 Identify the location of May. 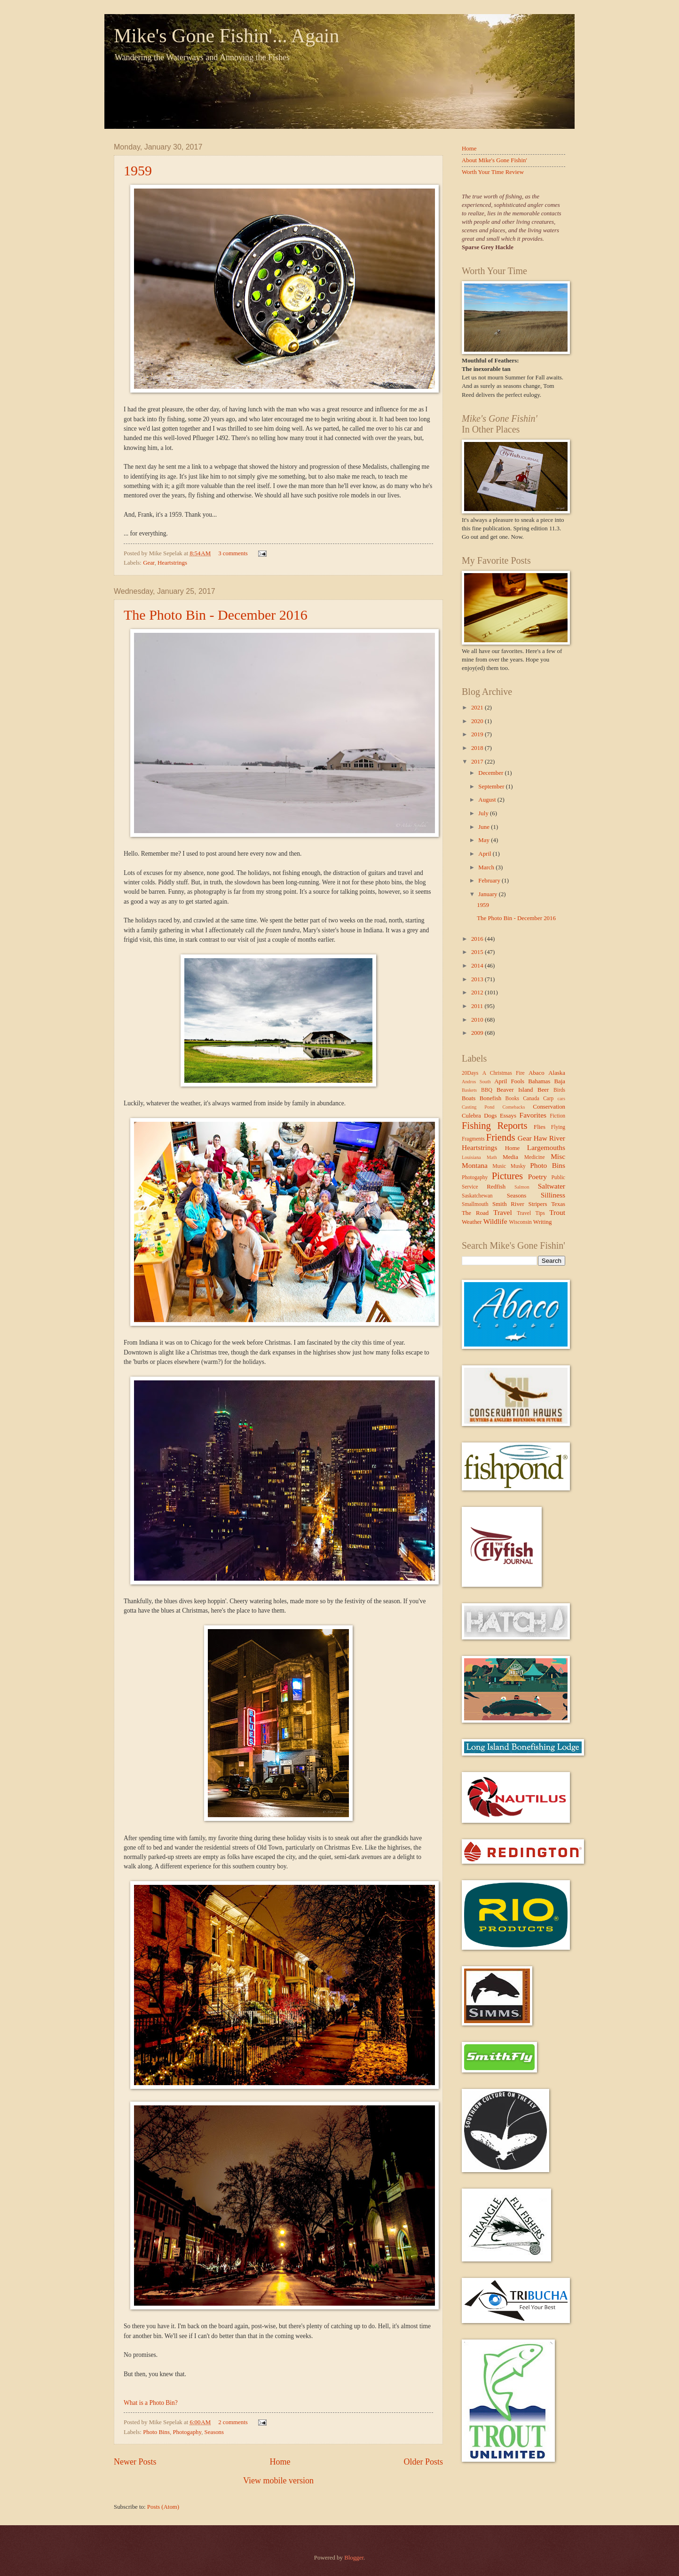
(484, 840).